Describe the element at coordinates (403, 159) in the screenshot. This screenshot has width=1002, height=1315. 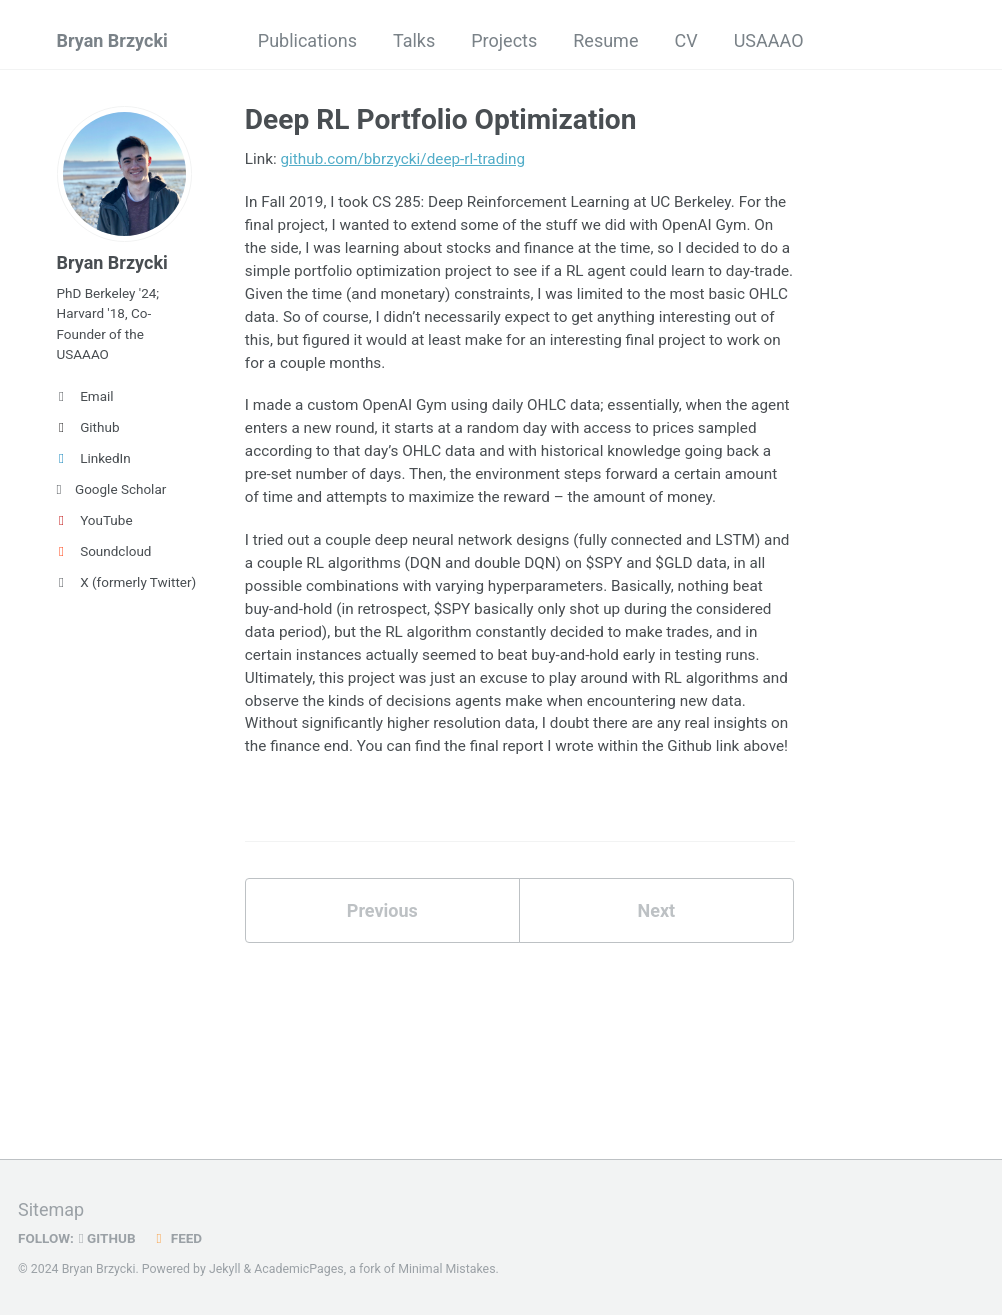
I see `github.com/bbrzycki/deep-rl-trading` at that location.